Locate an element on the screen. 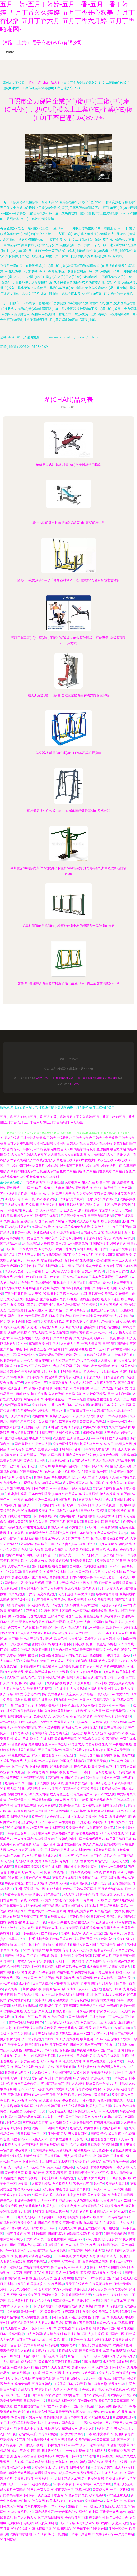 This screenshot has width=137, height=2576. 九一网站白虎 is located at coordinates (99, 1483).